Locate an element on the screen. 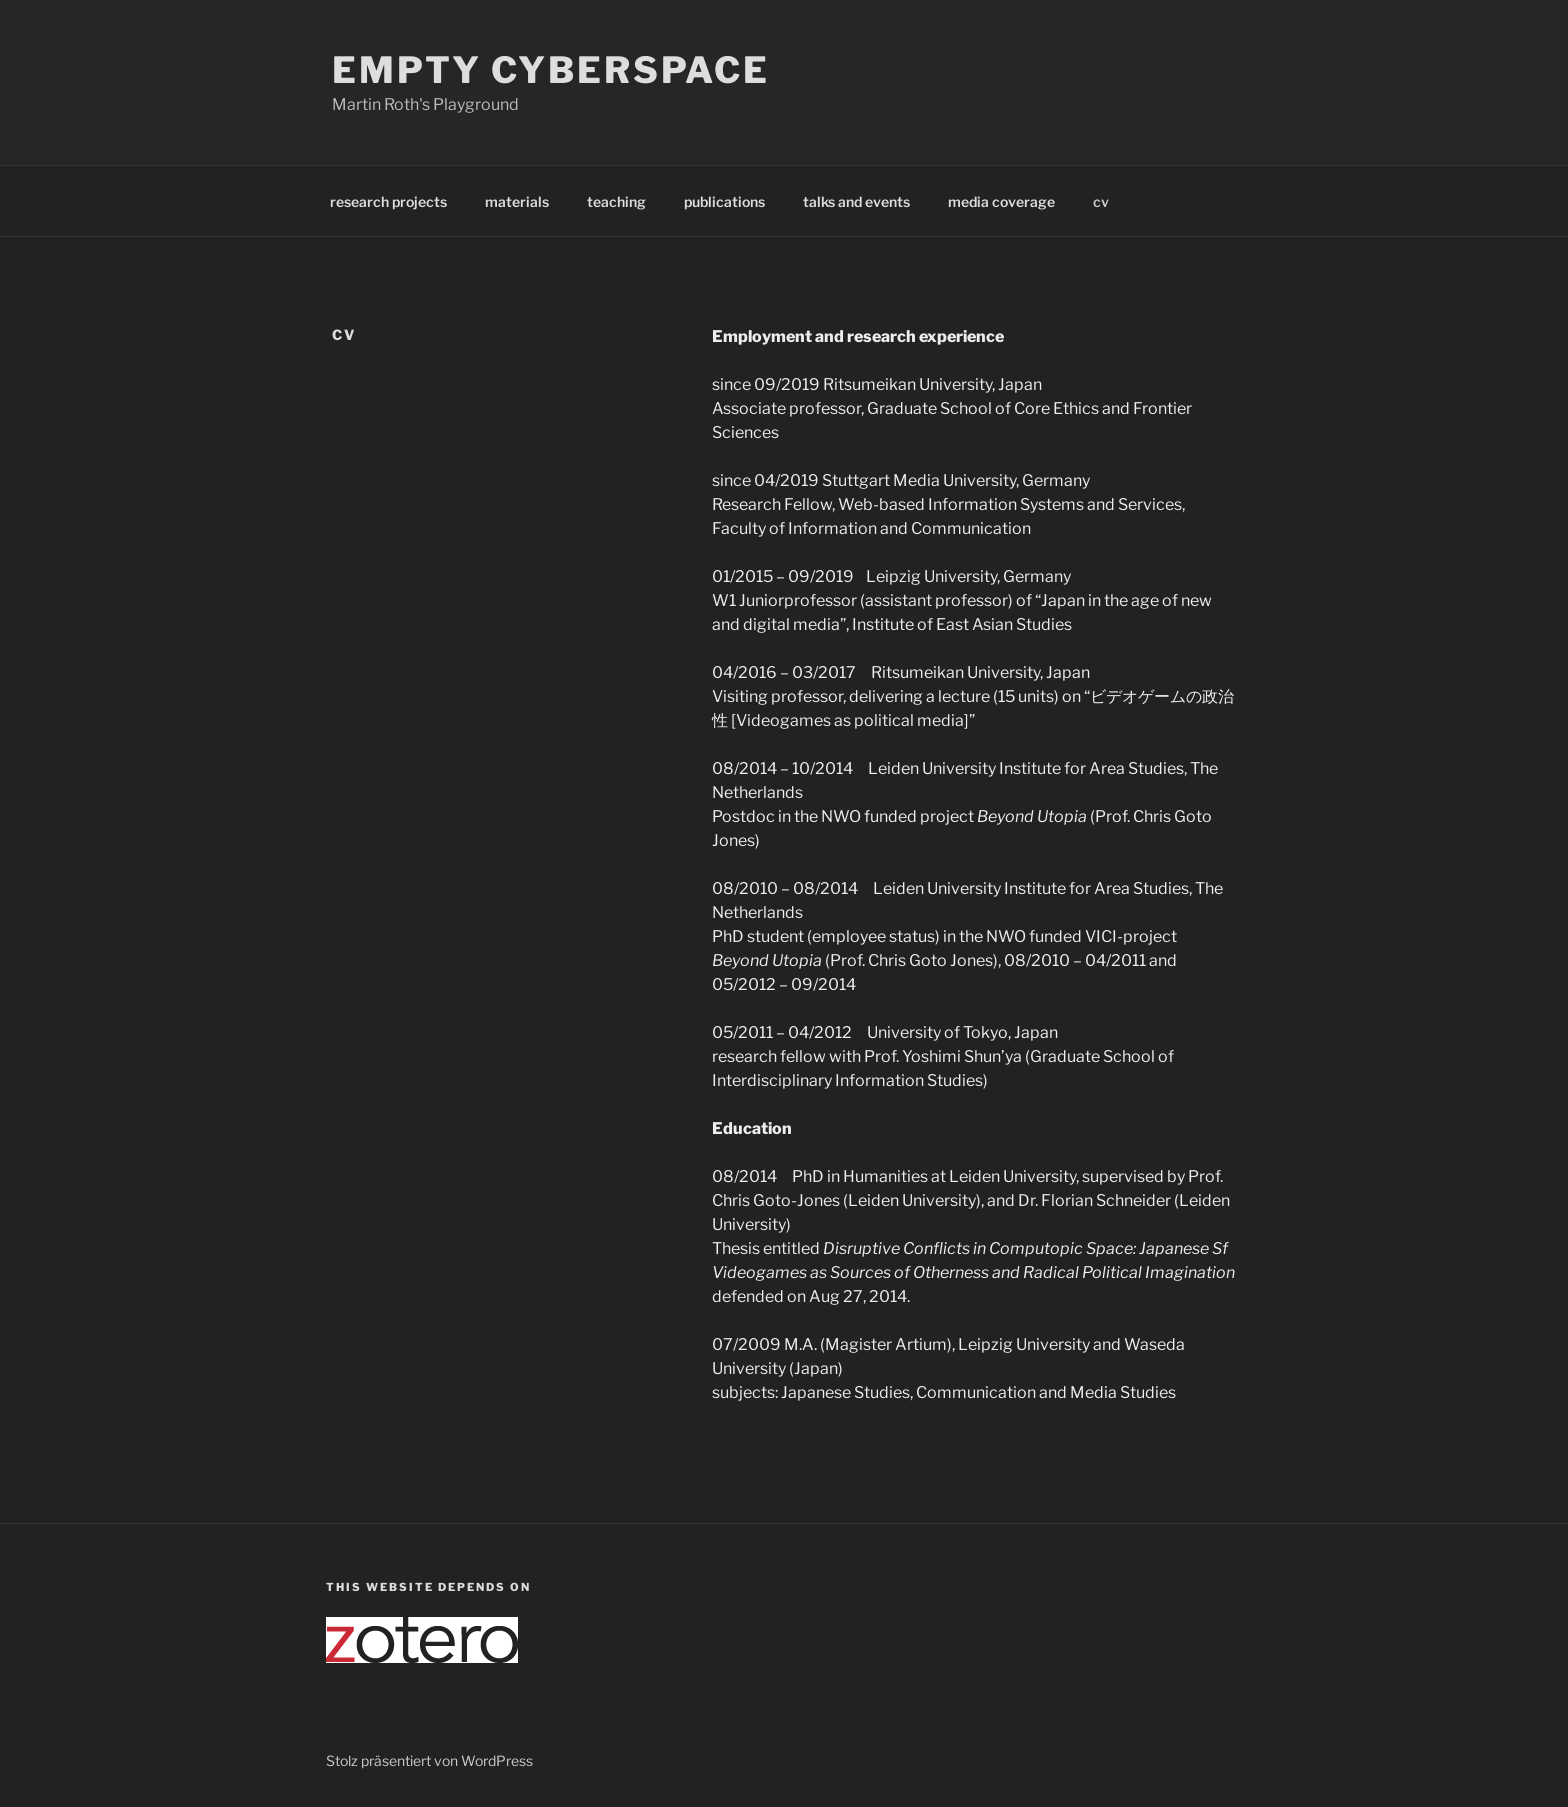  talks and events is located at coordinates (856, 201).